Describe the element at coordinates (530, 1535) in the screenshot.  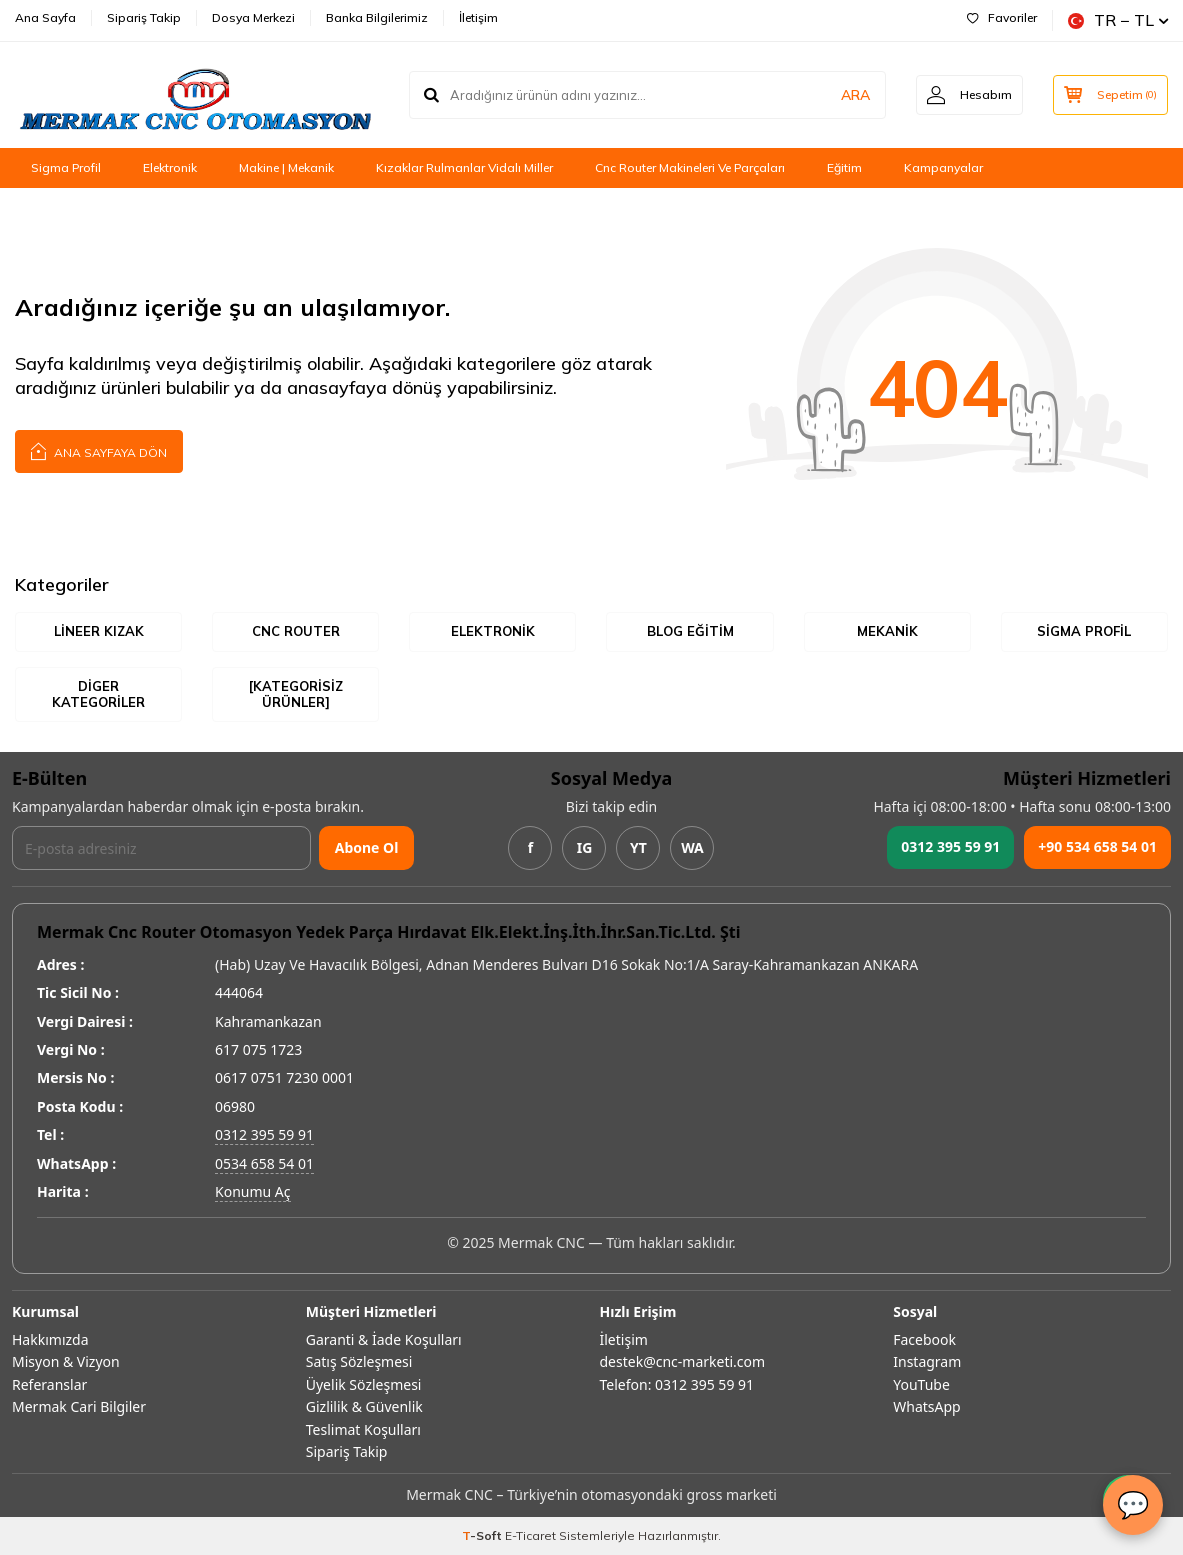
I see `E-Ticaret` at that location.